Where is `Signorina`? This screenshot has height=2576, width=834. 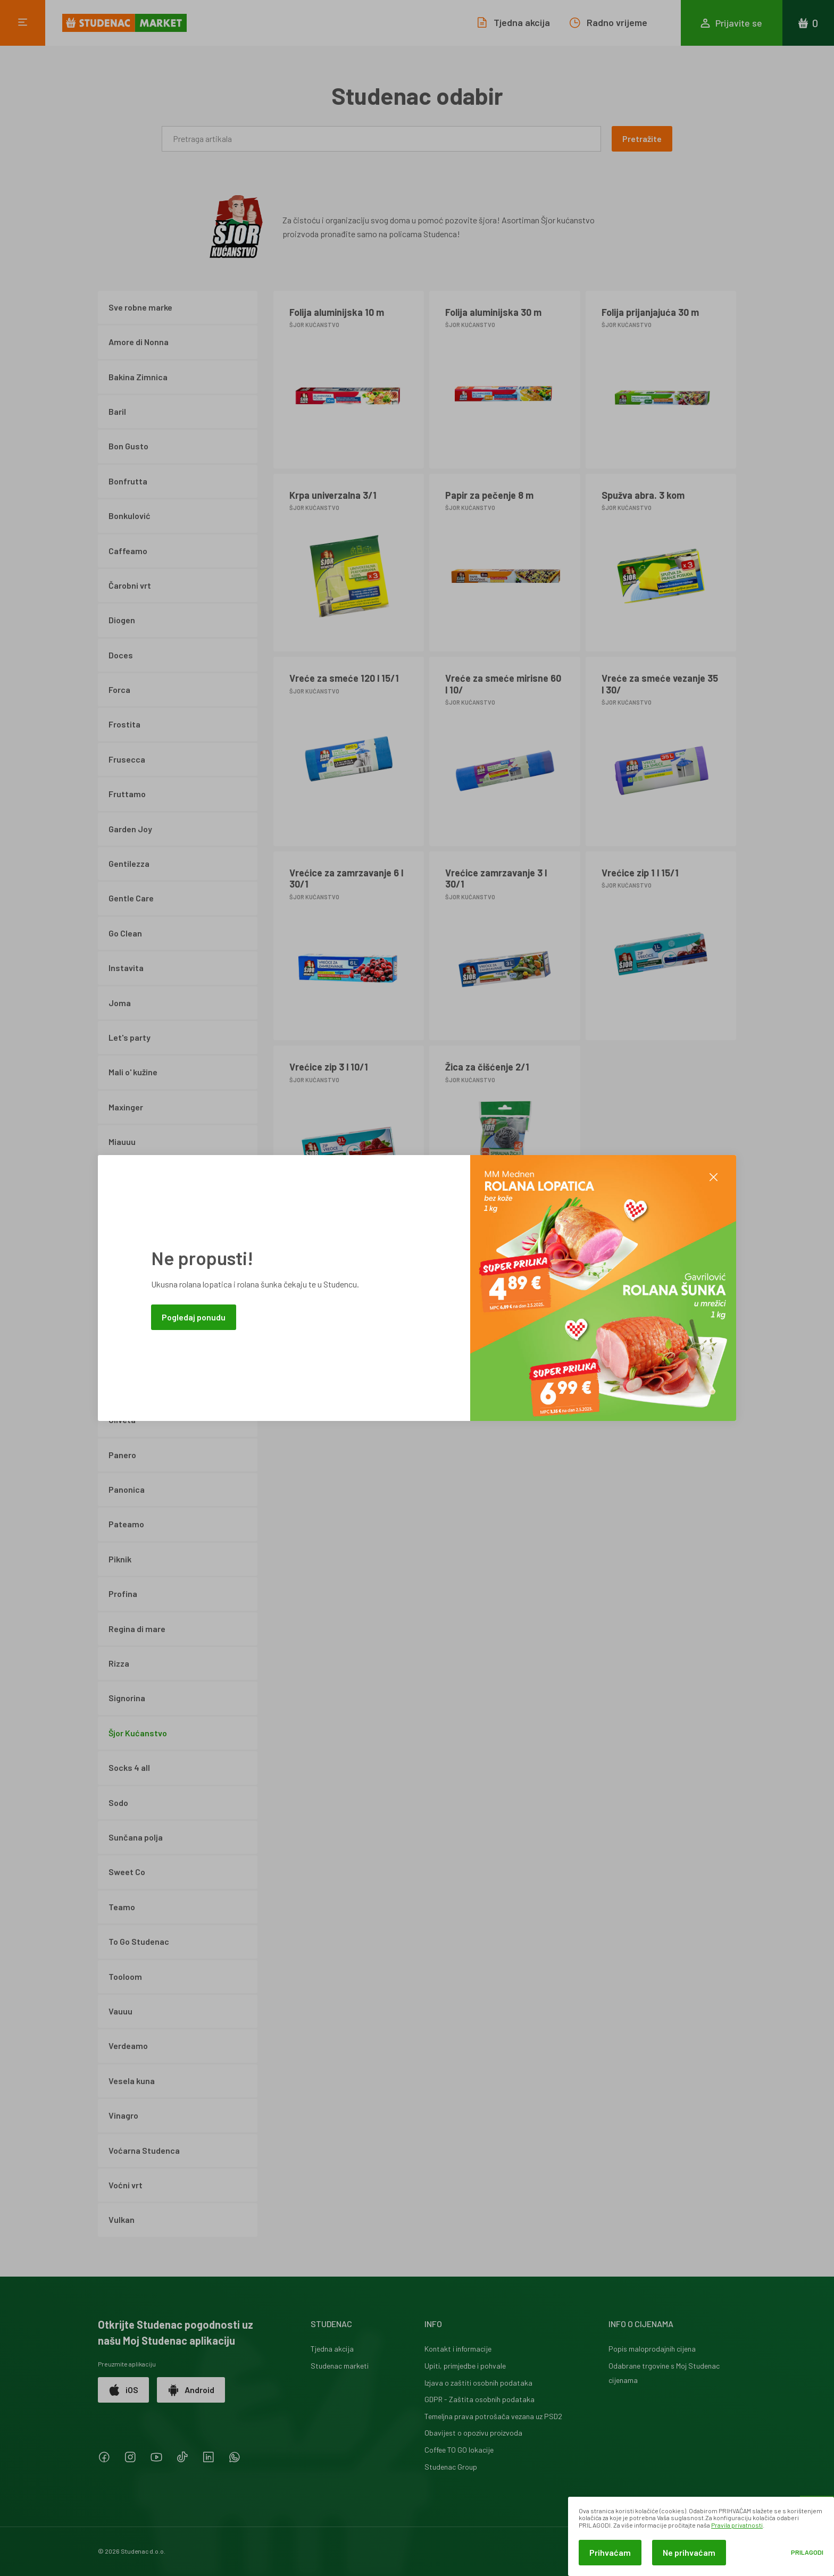 Signorina is located at coordinates (127, 1698).